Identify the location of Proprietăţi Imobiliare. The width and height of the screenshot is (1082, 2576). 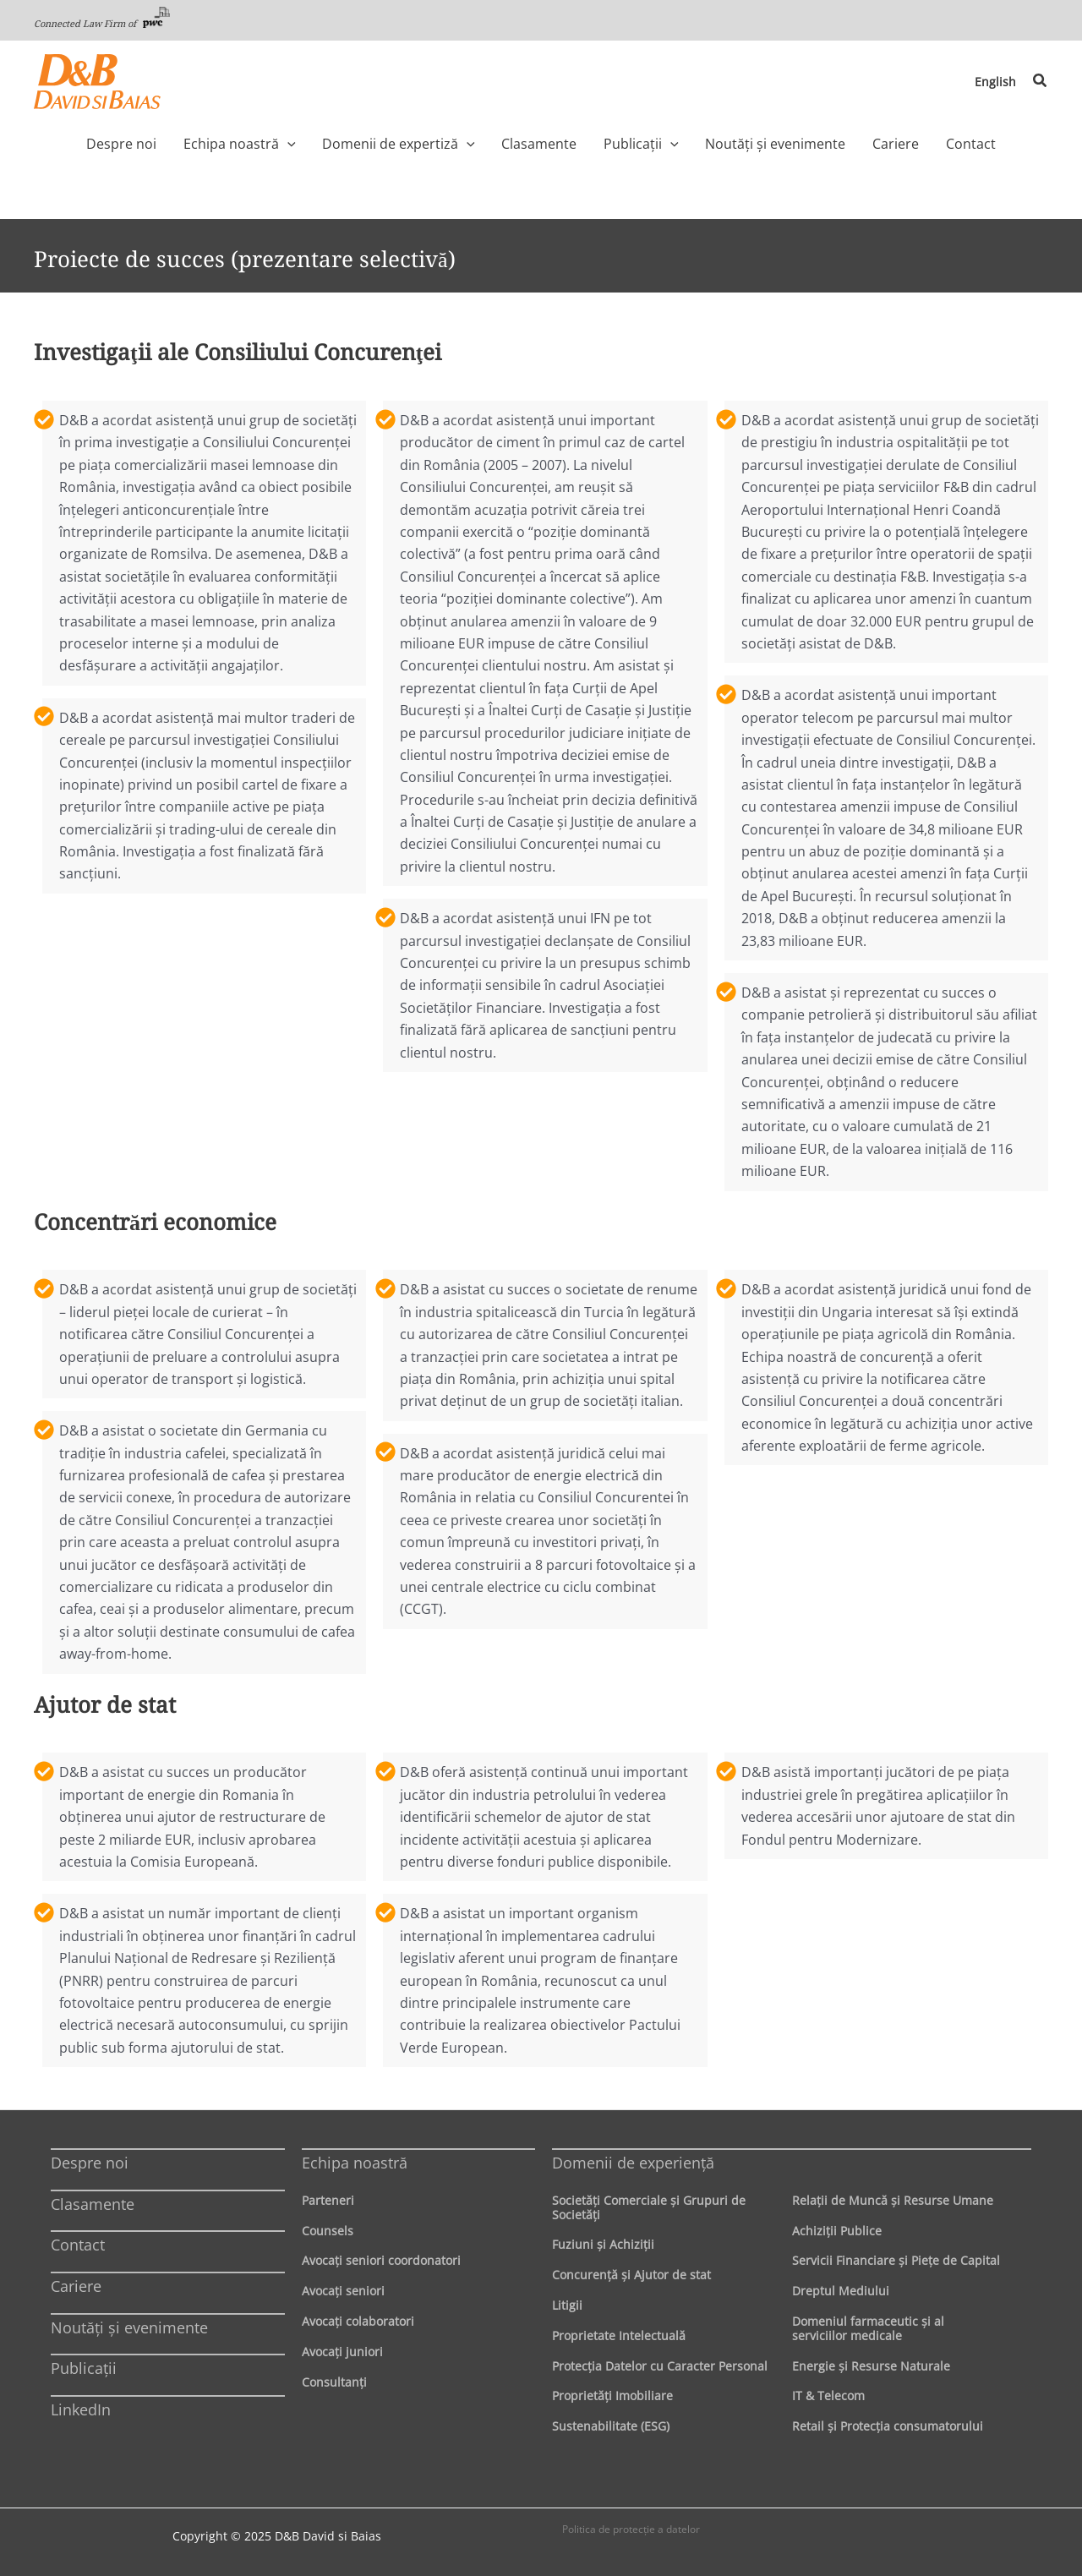
(612, 2395).